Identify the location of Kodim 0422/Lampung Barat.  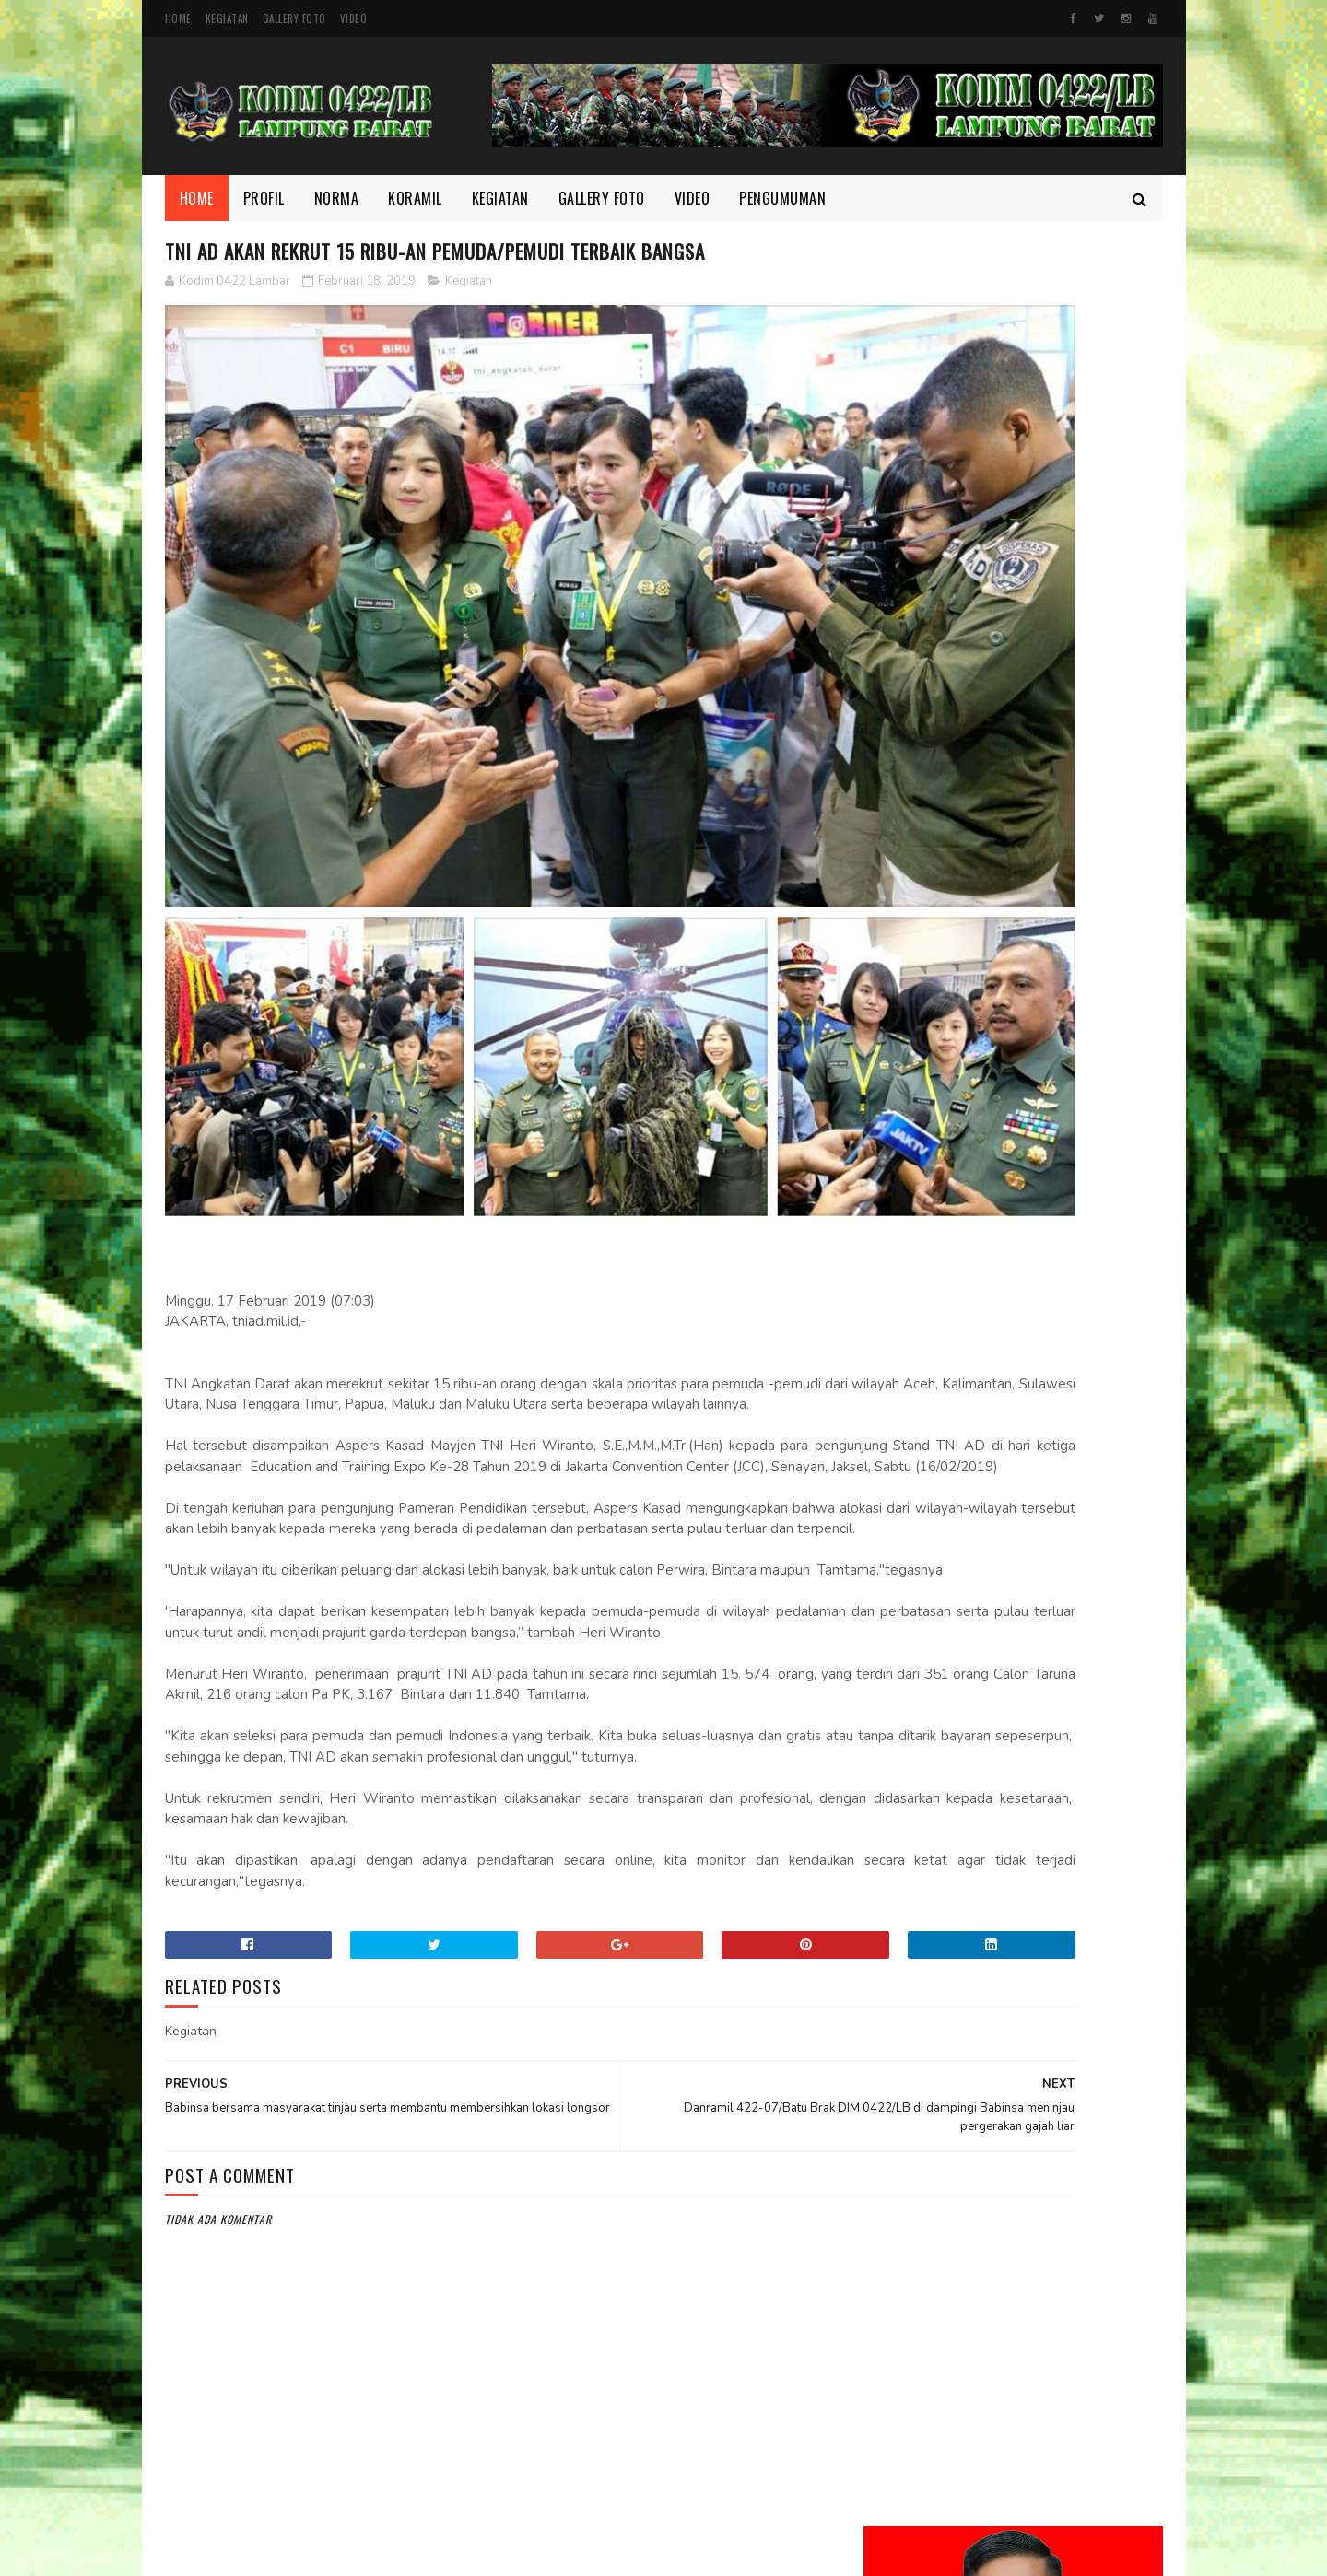
(319, 2552).